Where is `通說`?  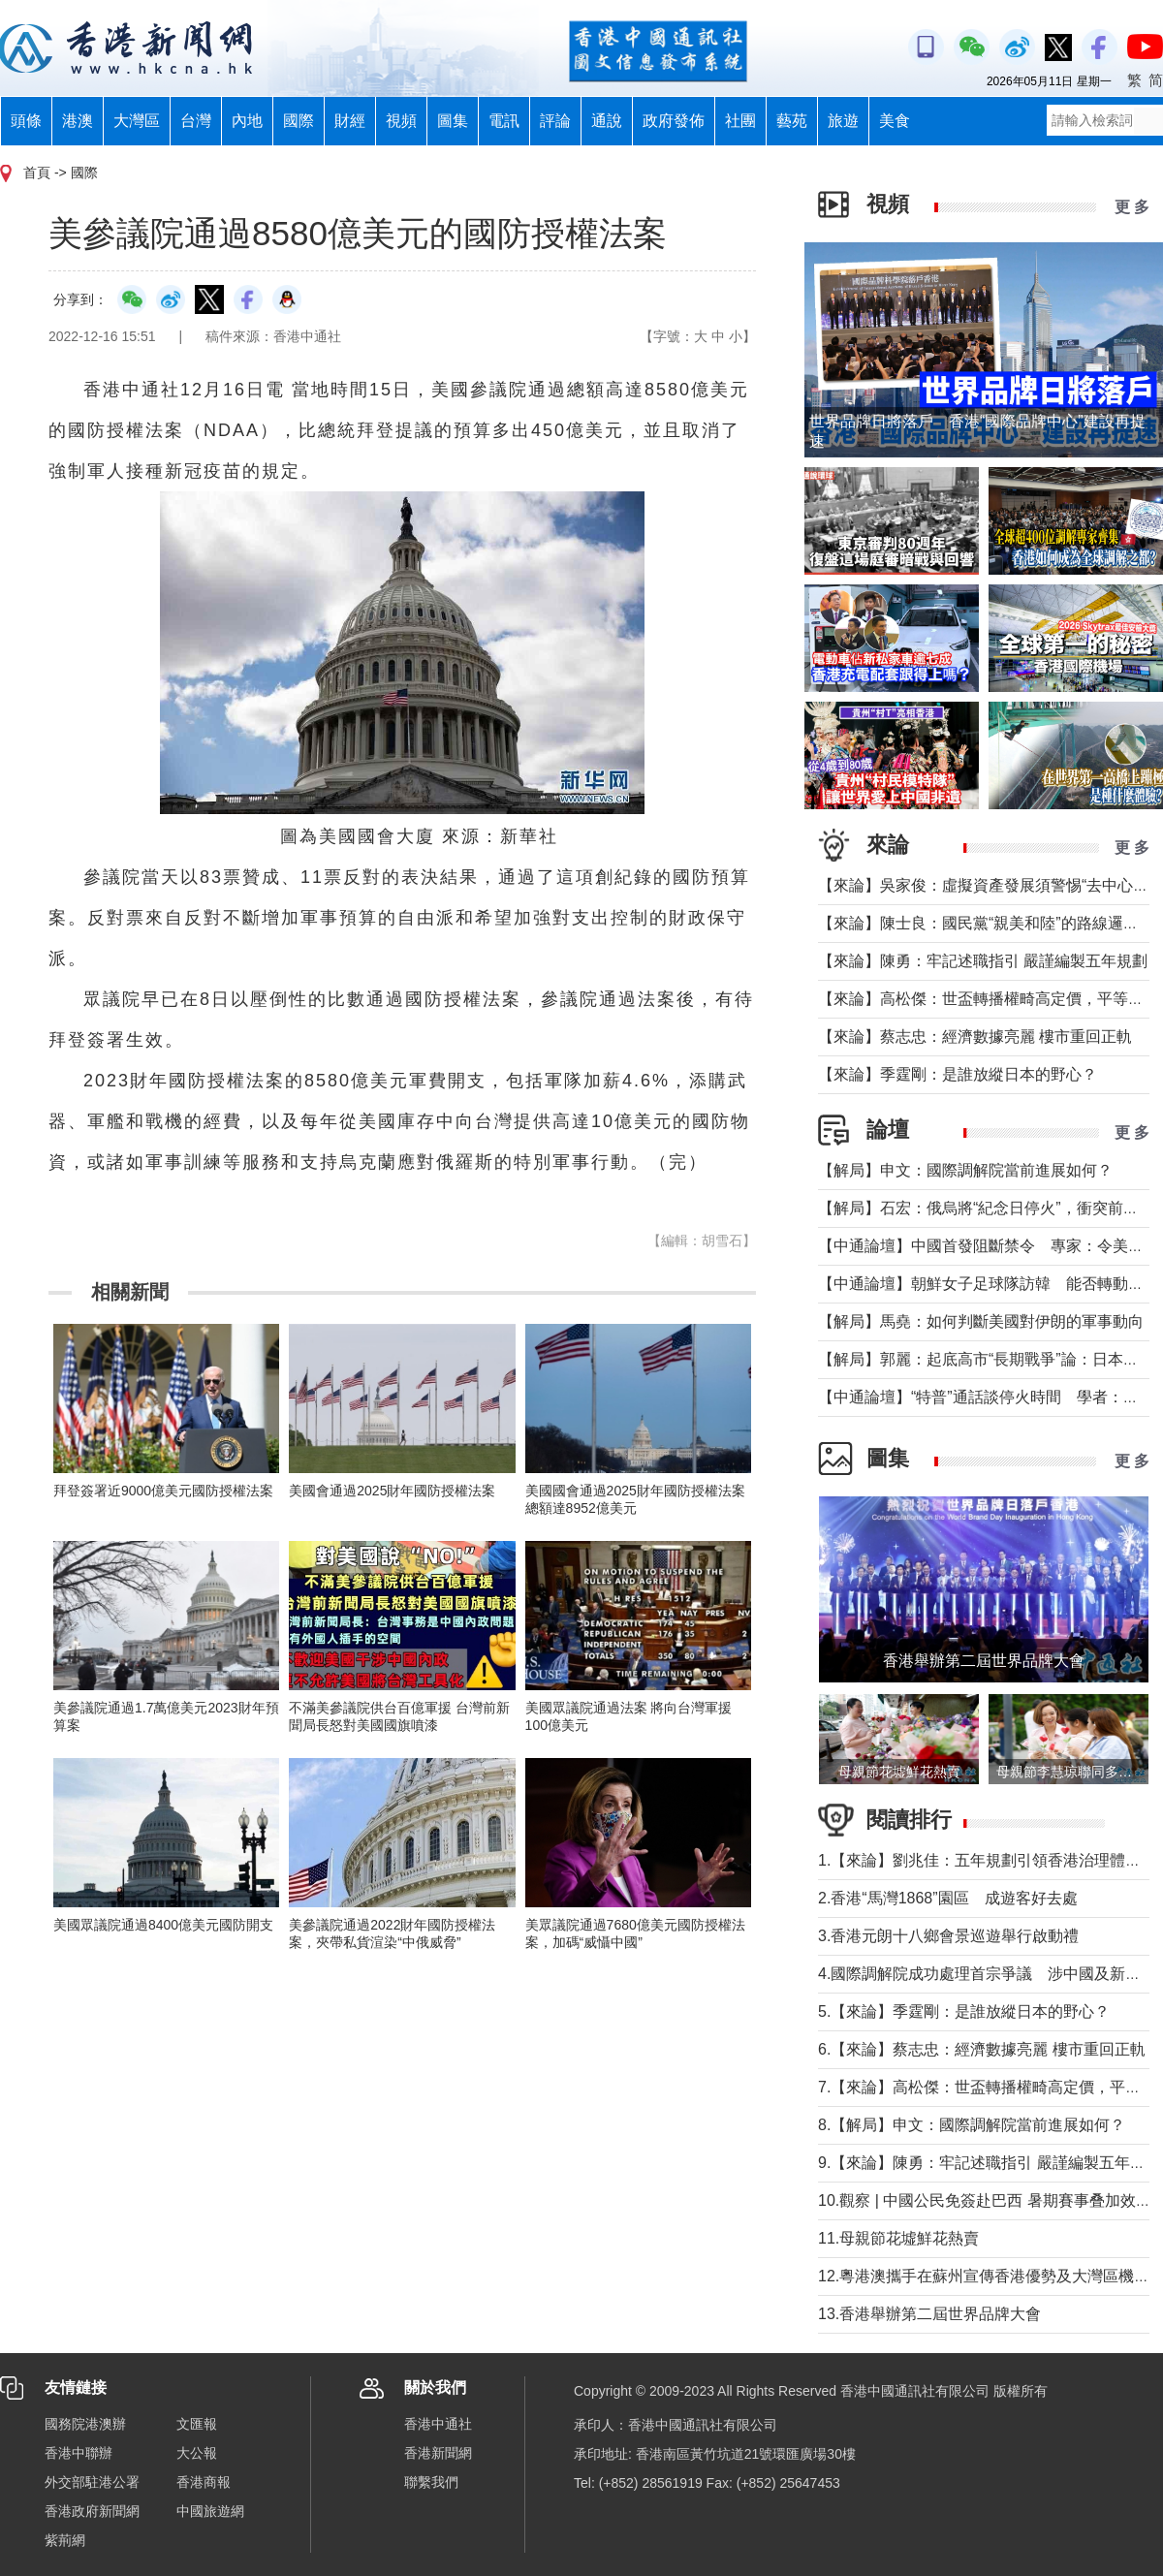
通說 is located at coordinates (606, 120).